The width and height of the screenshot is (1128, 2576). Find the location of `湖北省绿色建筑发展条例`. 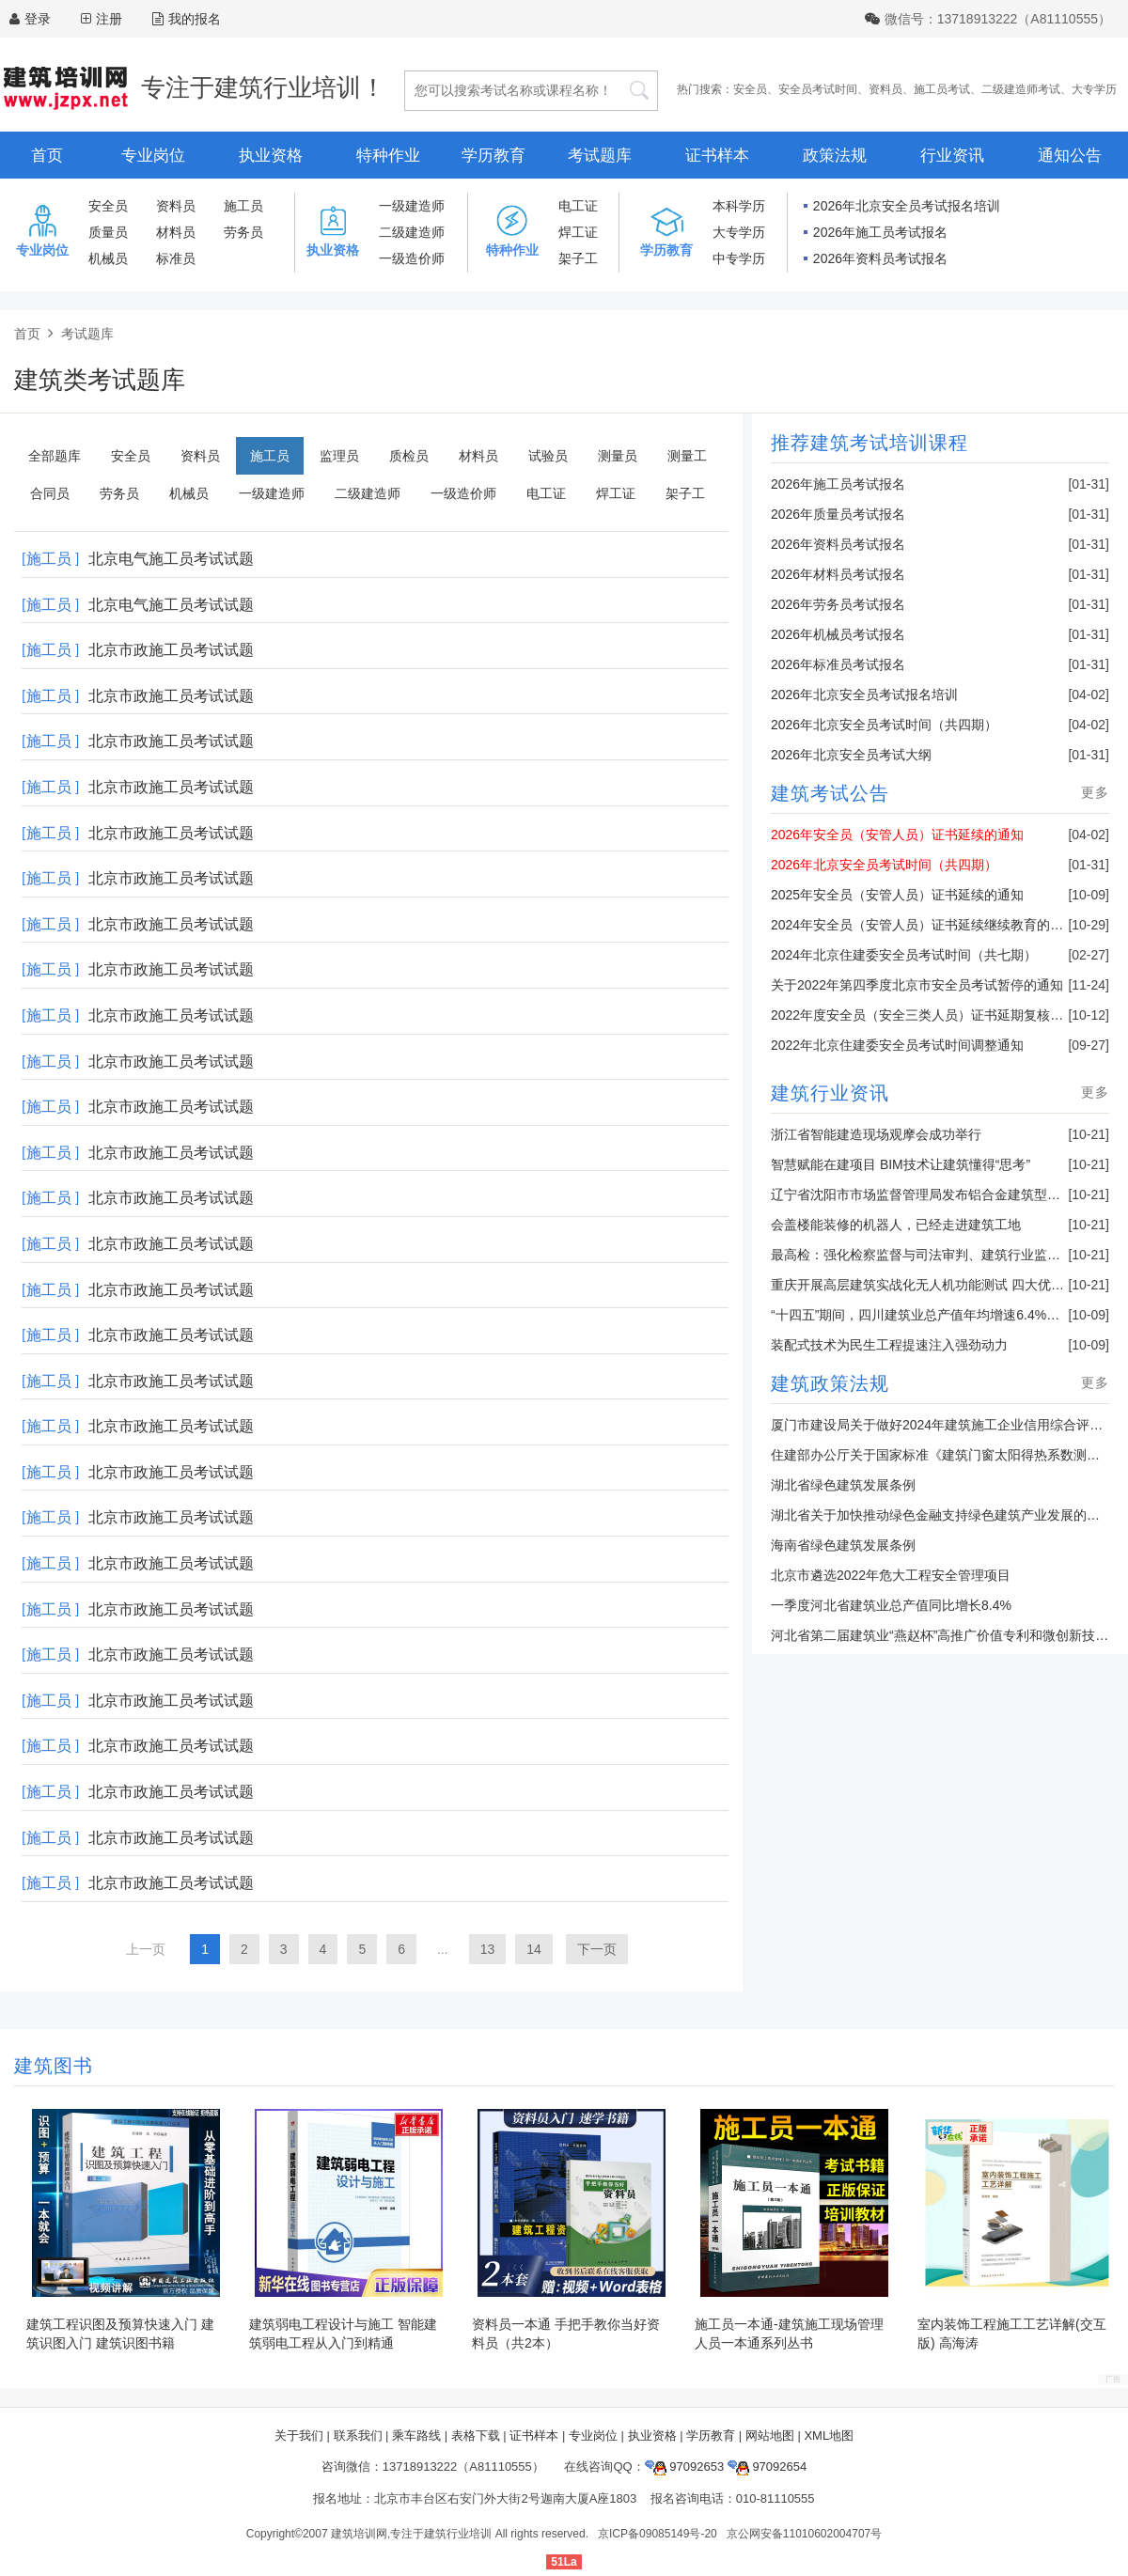

湖北省绿色建筑发展条例 is located at coordinates (843, 1484).